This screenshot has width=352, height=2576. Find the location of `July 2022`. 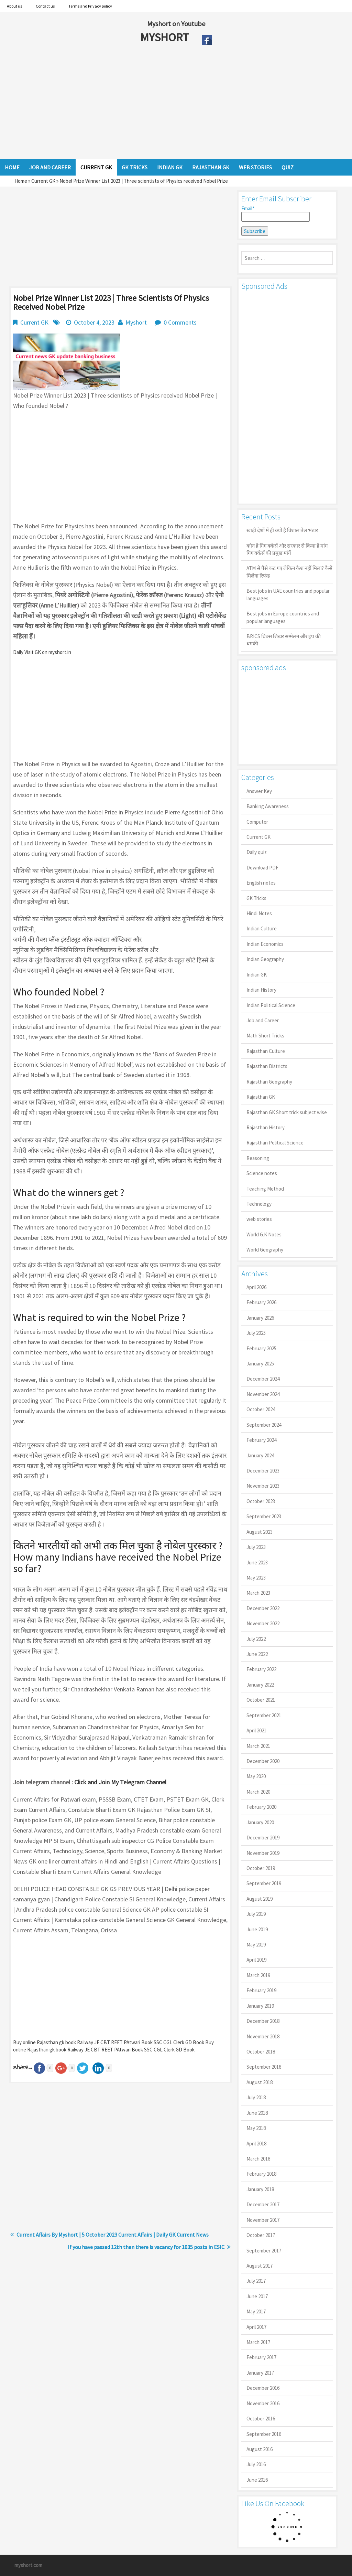

July 2022 is located at coordinates (256, 1639).